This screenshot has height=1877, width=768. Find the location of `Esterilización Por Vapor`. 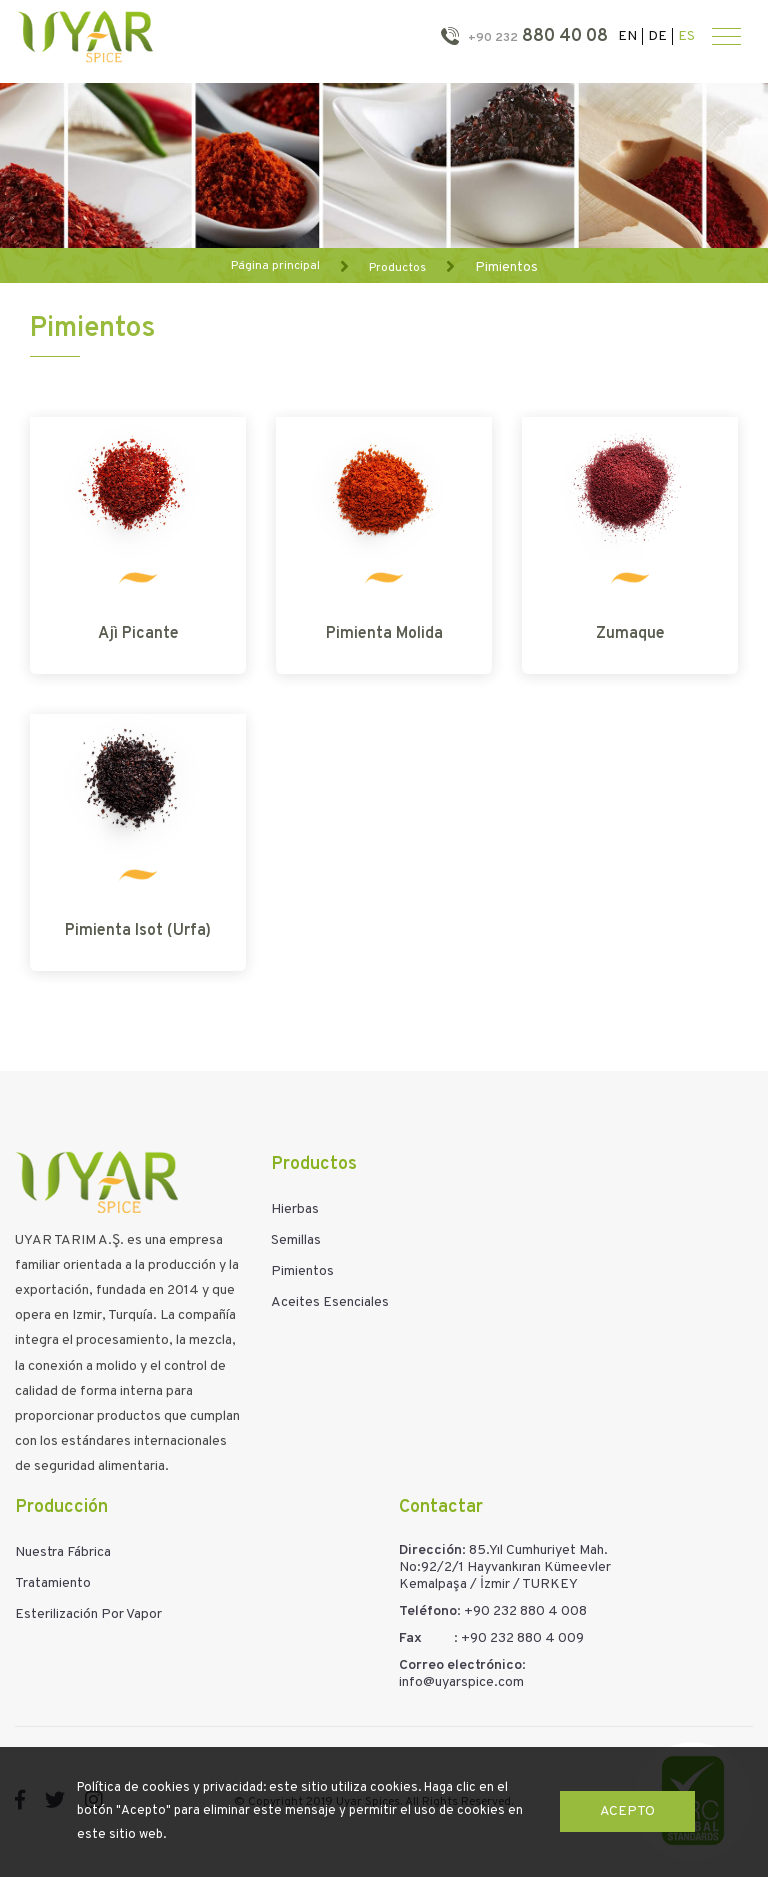

Esterilización Por Vapor is located at coordinates (88, 1614).